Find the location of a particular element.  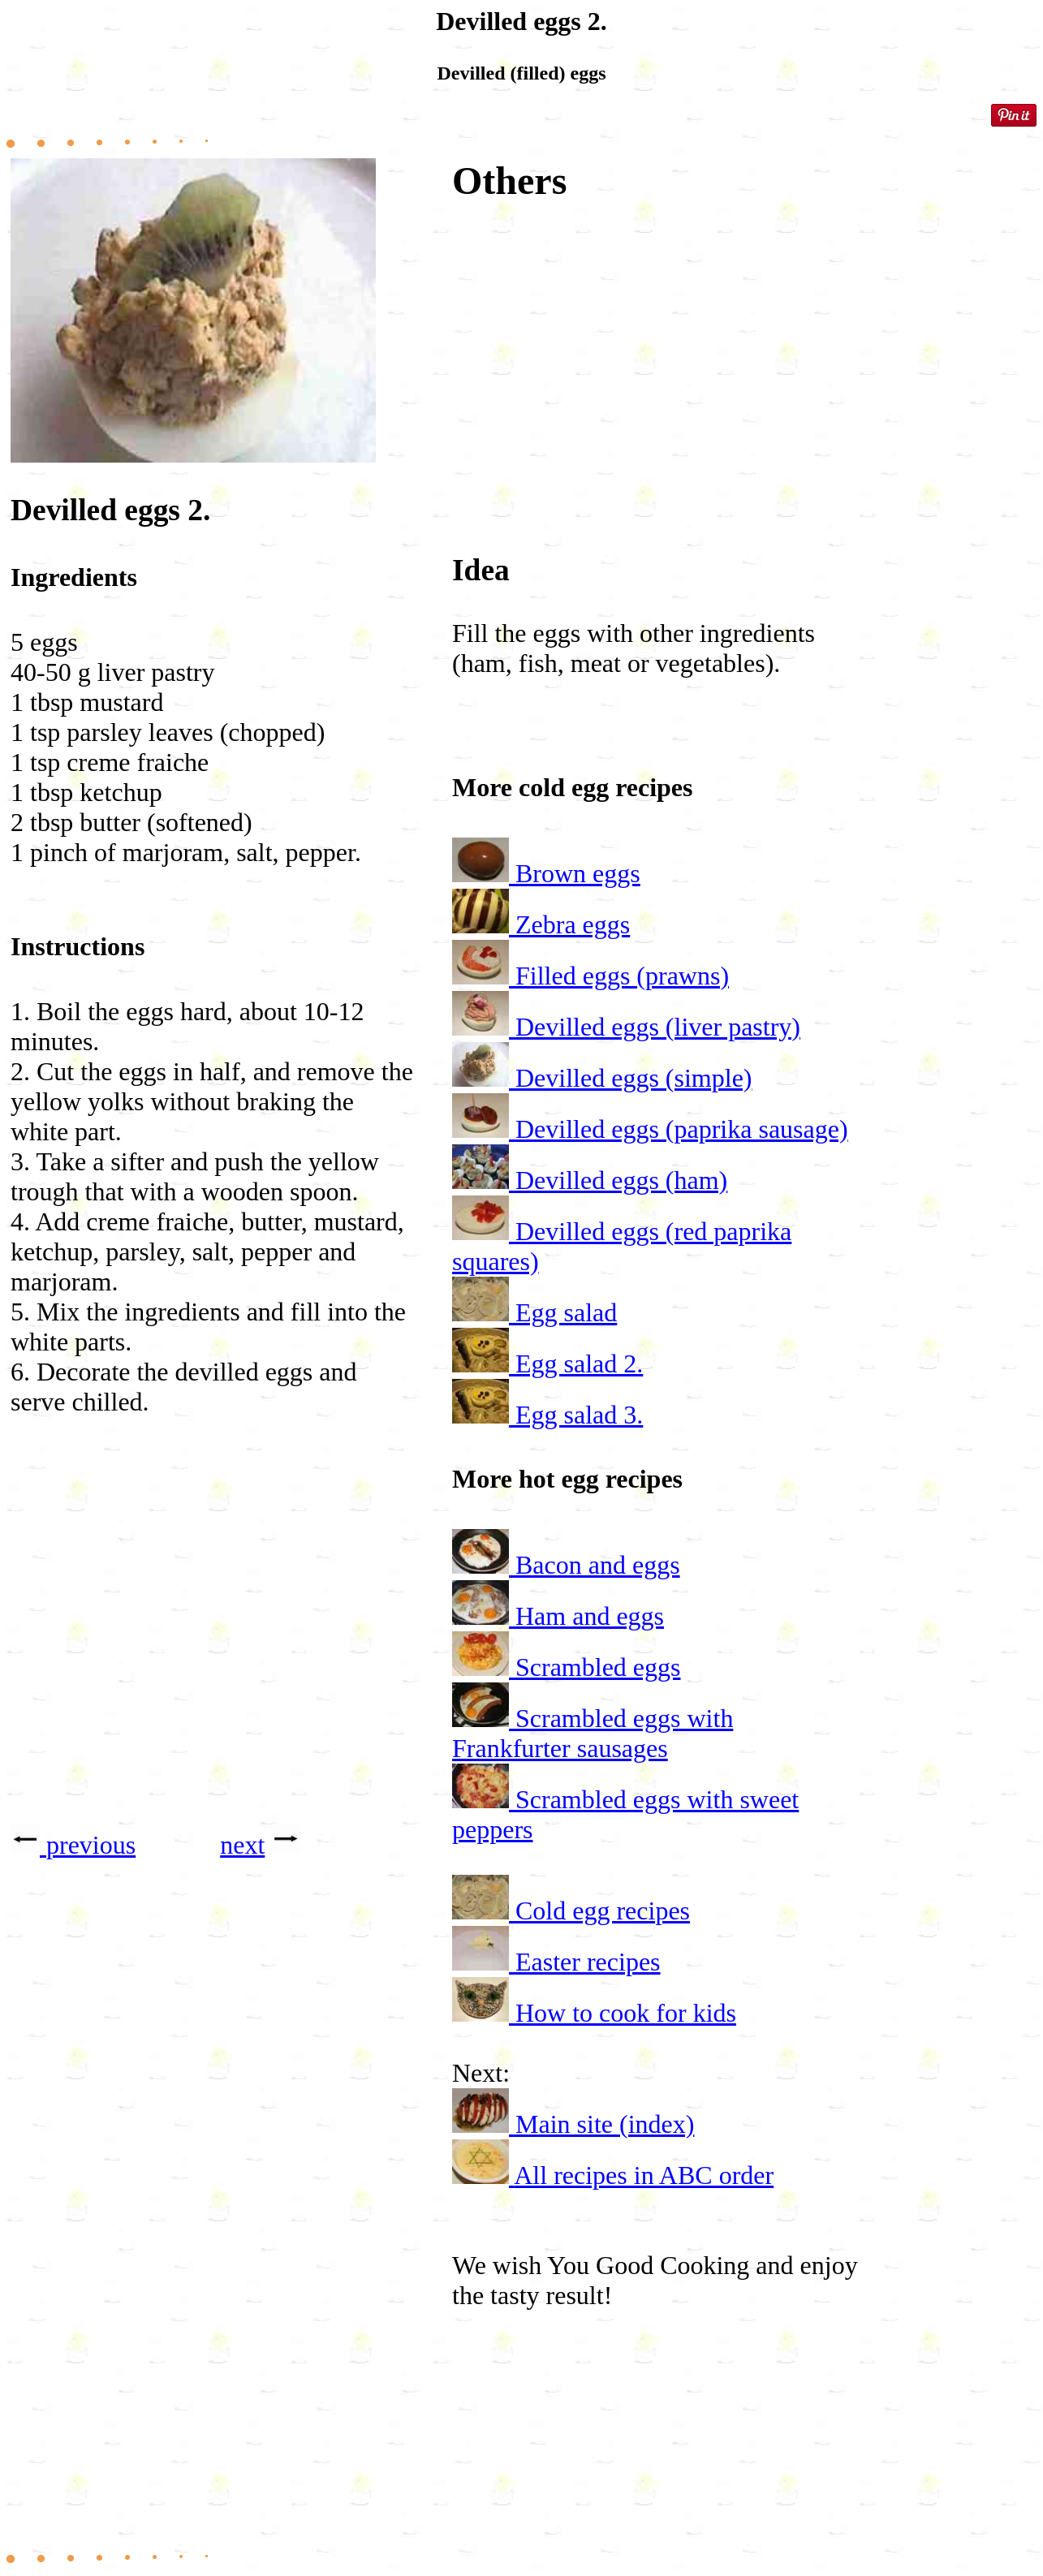

Egg salad is located at coordinates (566, 1312).